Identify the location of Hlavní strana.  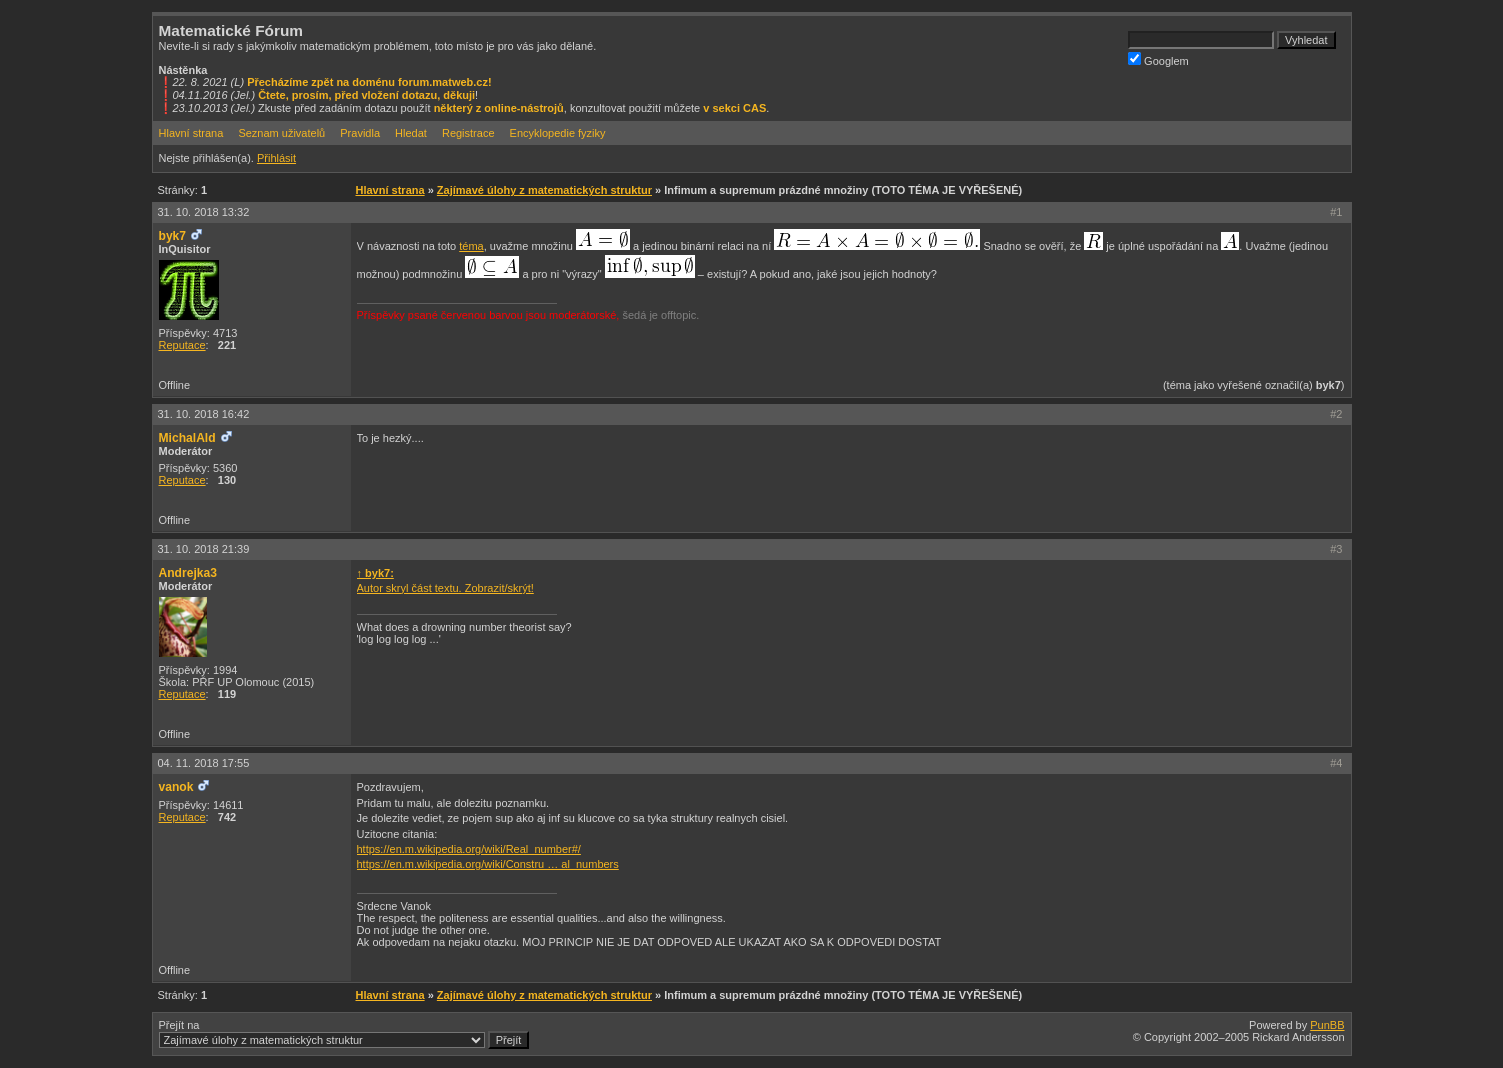
(191, 133).